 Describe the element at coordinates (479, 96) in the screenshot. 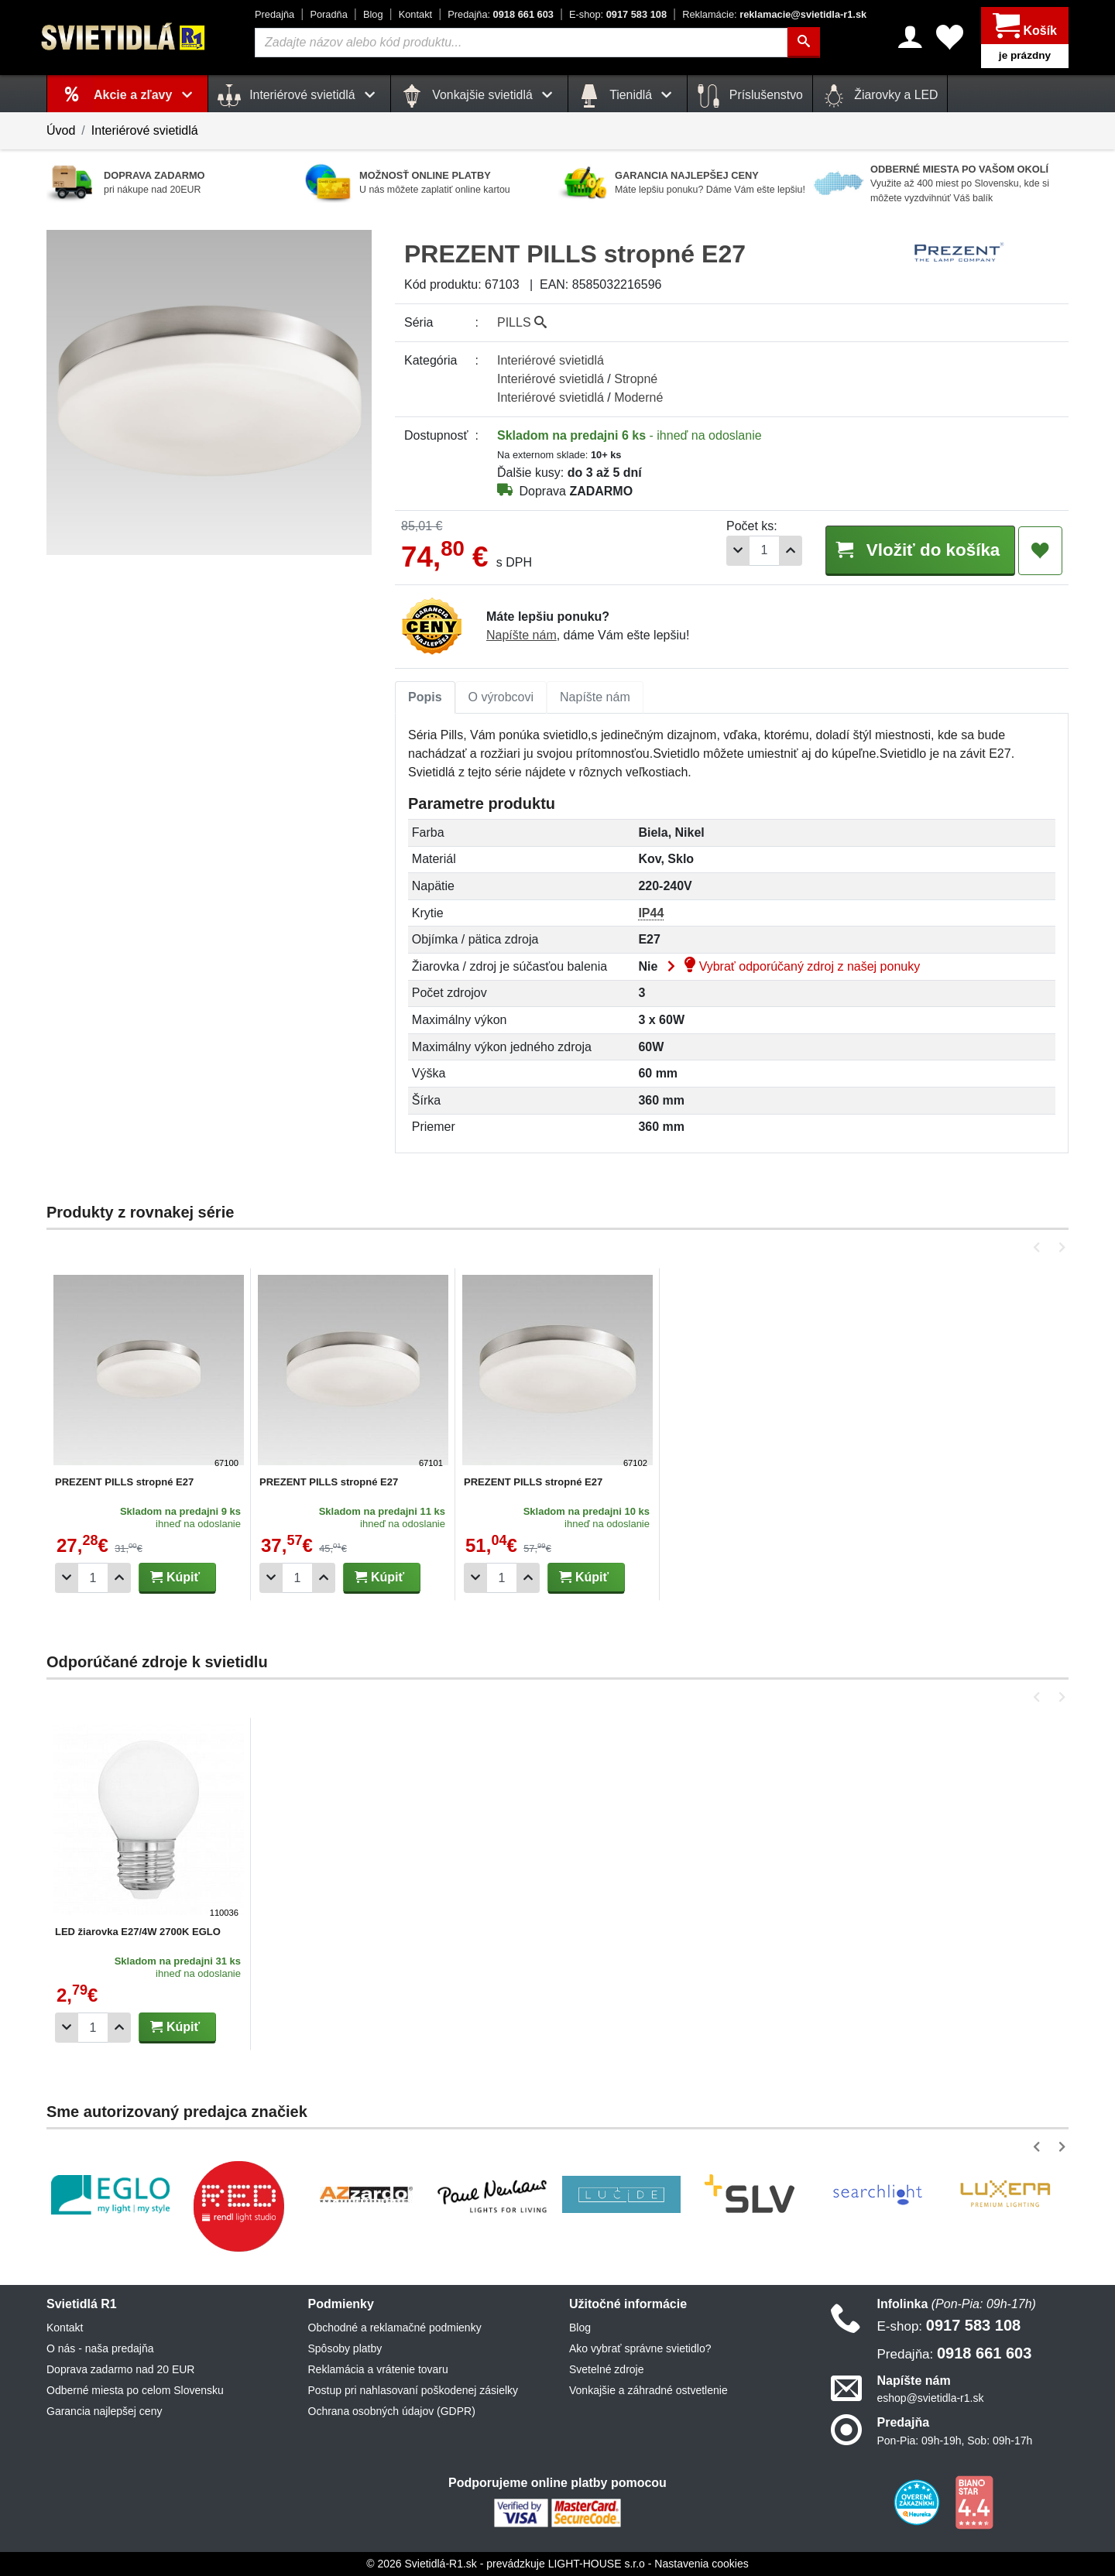

I see `Vonkajšie svietidlá [button]` at that location.